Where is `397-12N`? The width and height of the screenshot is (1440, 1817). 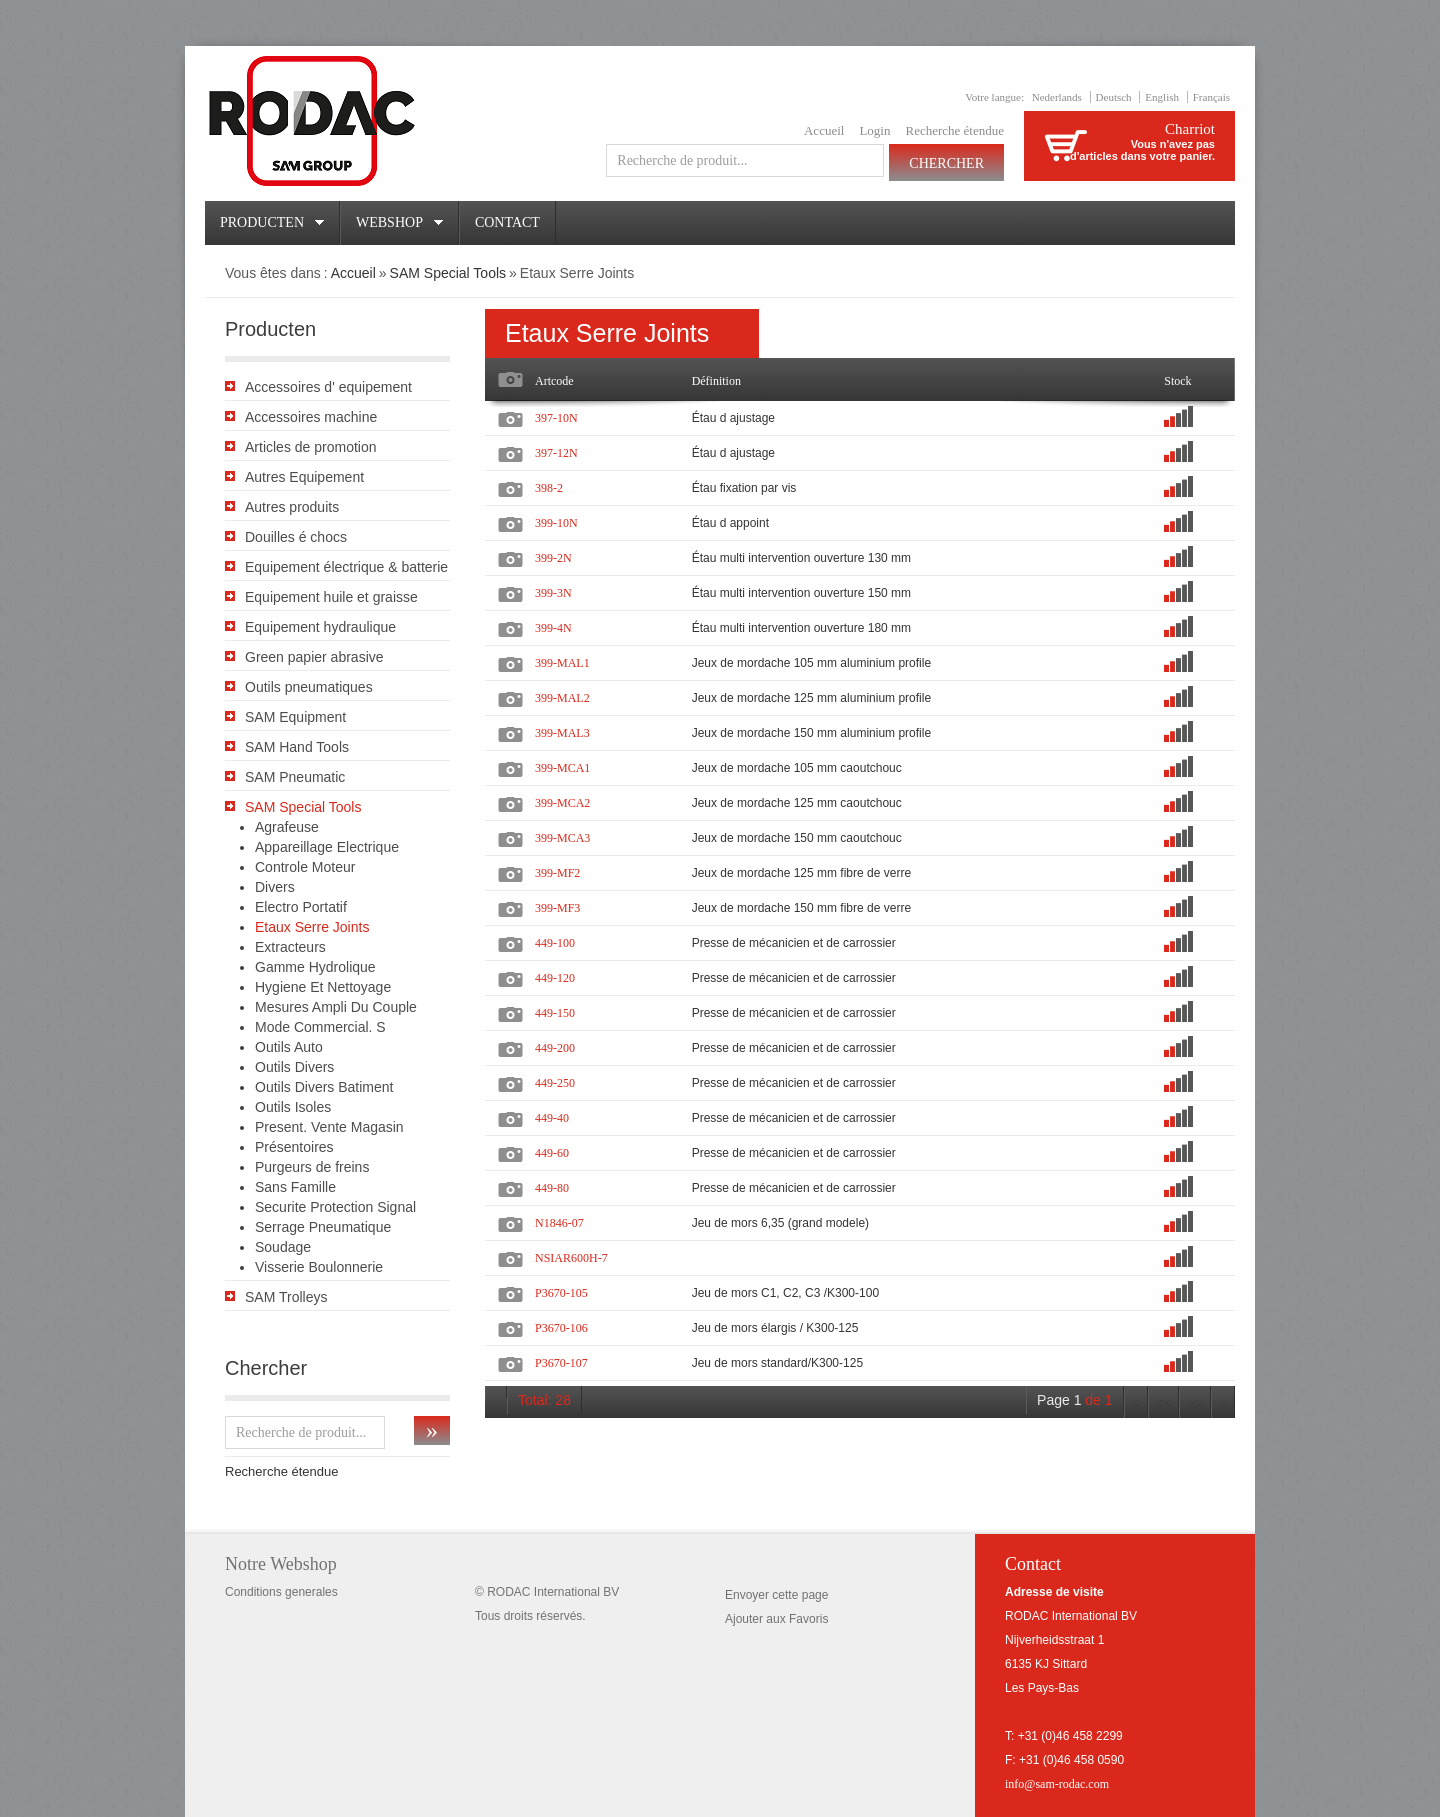 397-12N is located at coordinates (556, 453).